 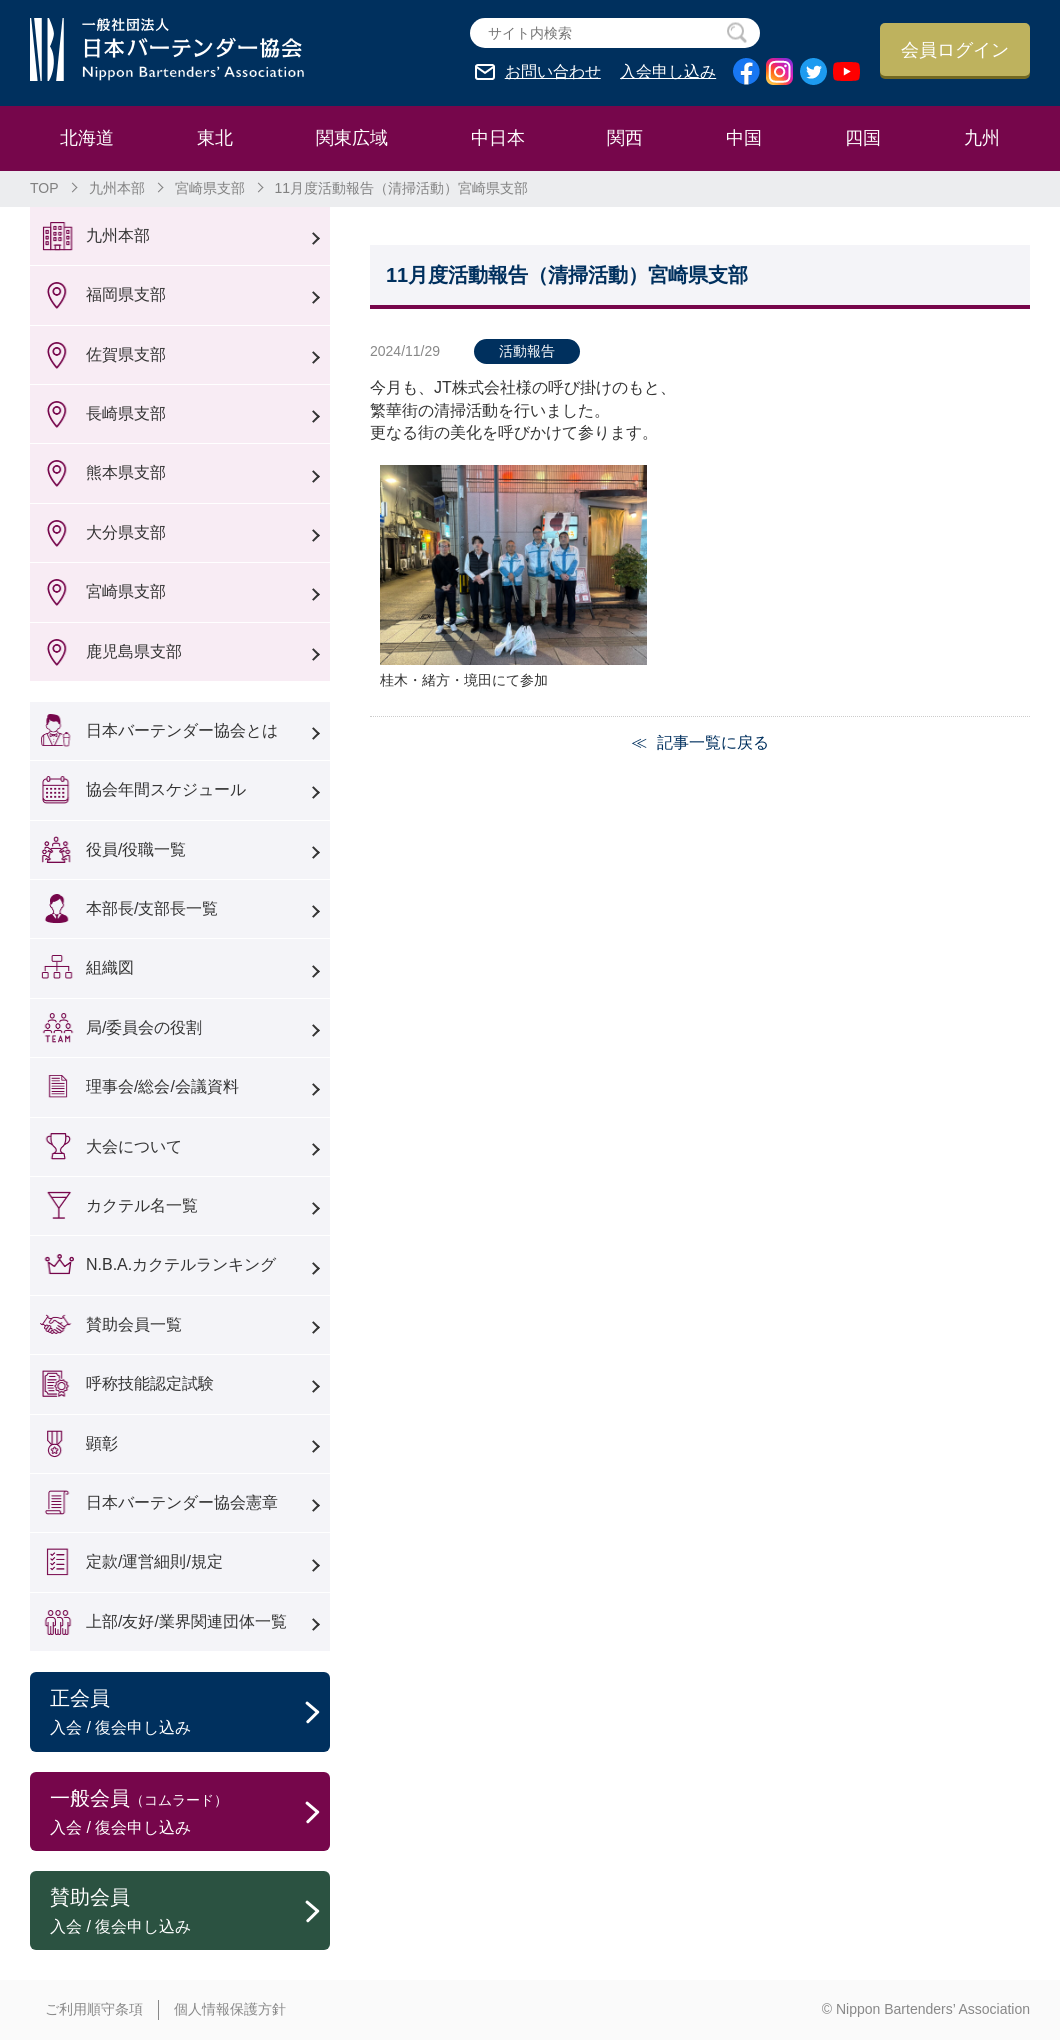 I want to click on 呼称技能認定試験, so click(x=150, y=1383).